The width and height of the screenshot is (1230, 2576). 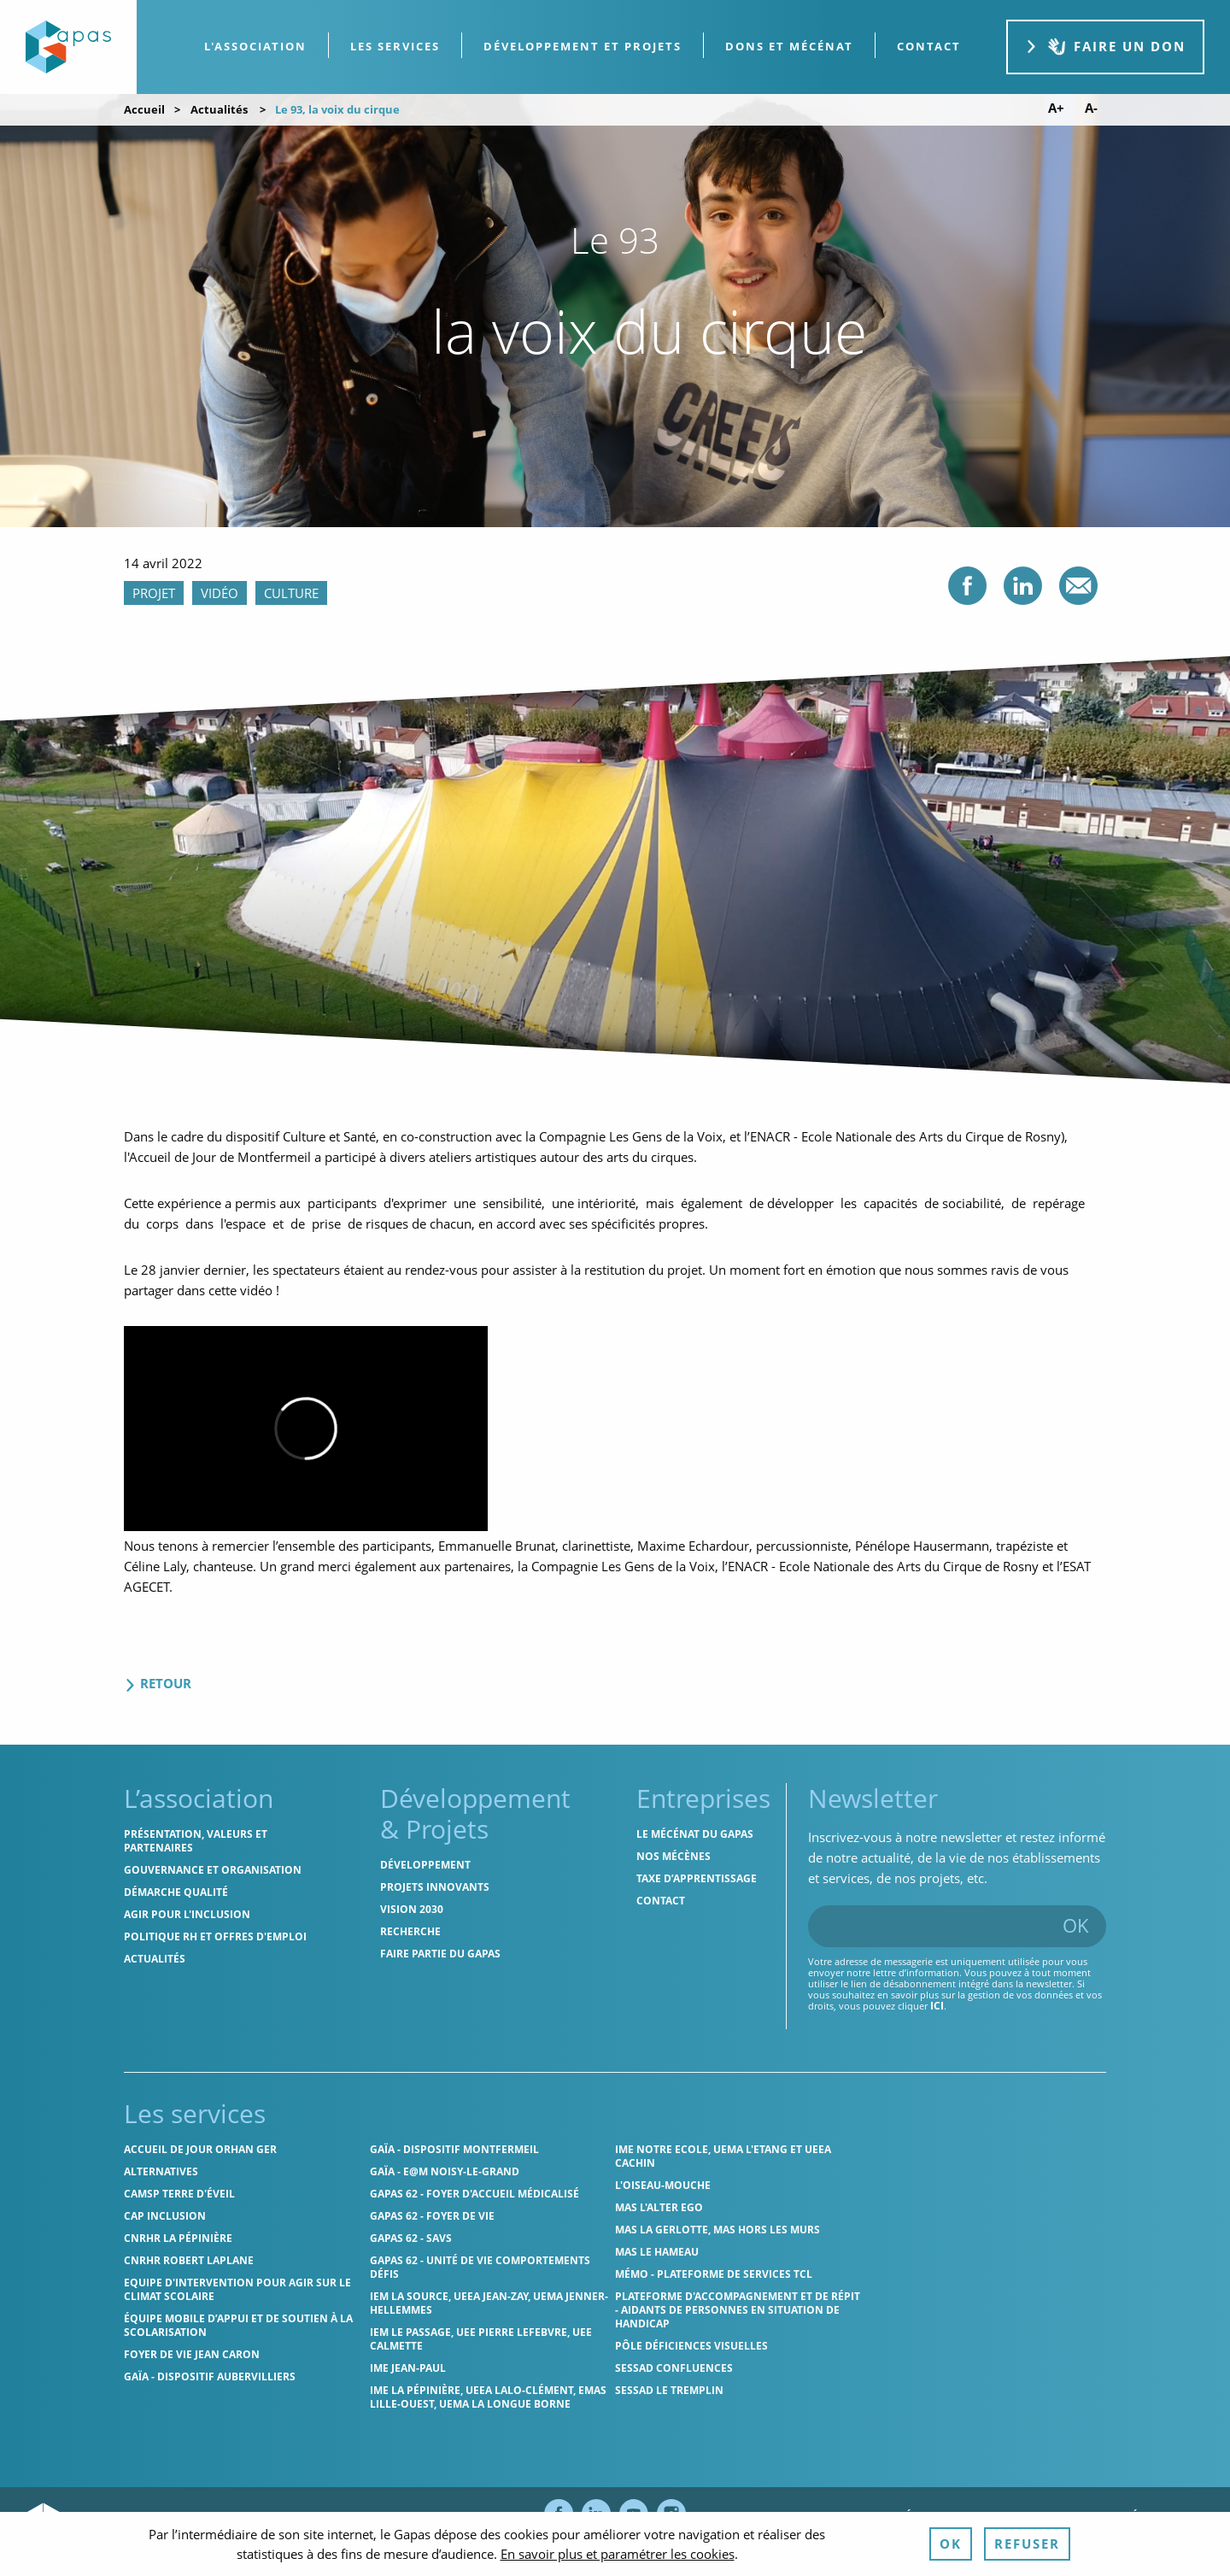 I want to click on Actualités, so click(x=219, y=109).